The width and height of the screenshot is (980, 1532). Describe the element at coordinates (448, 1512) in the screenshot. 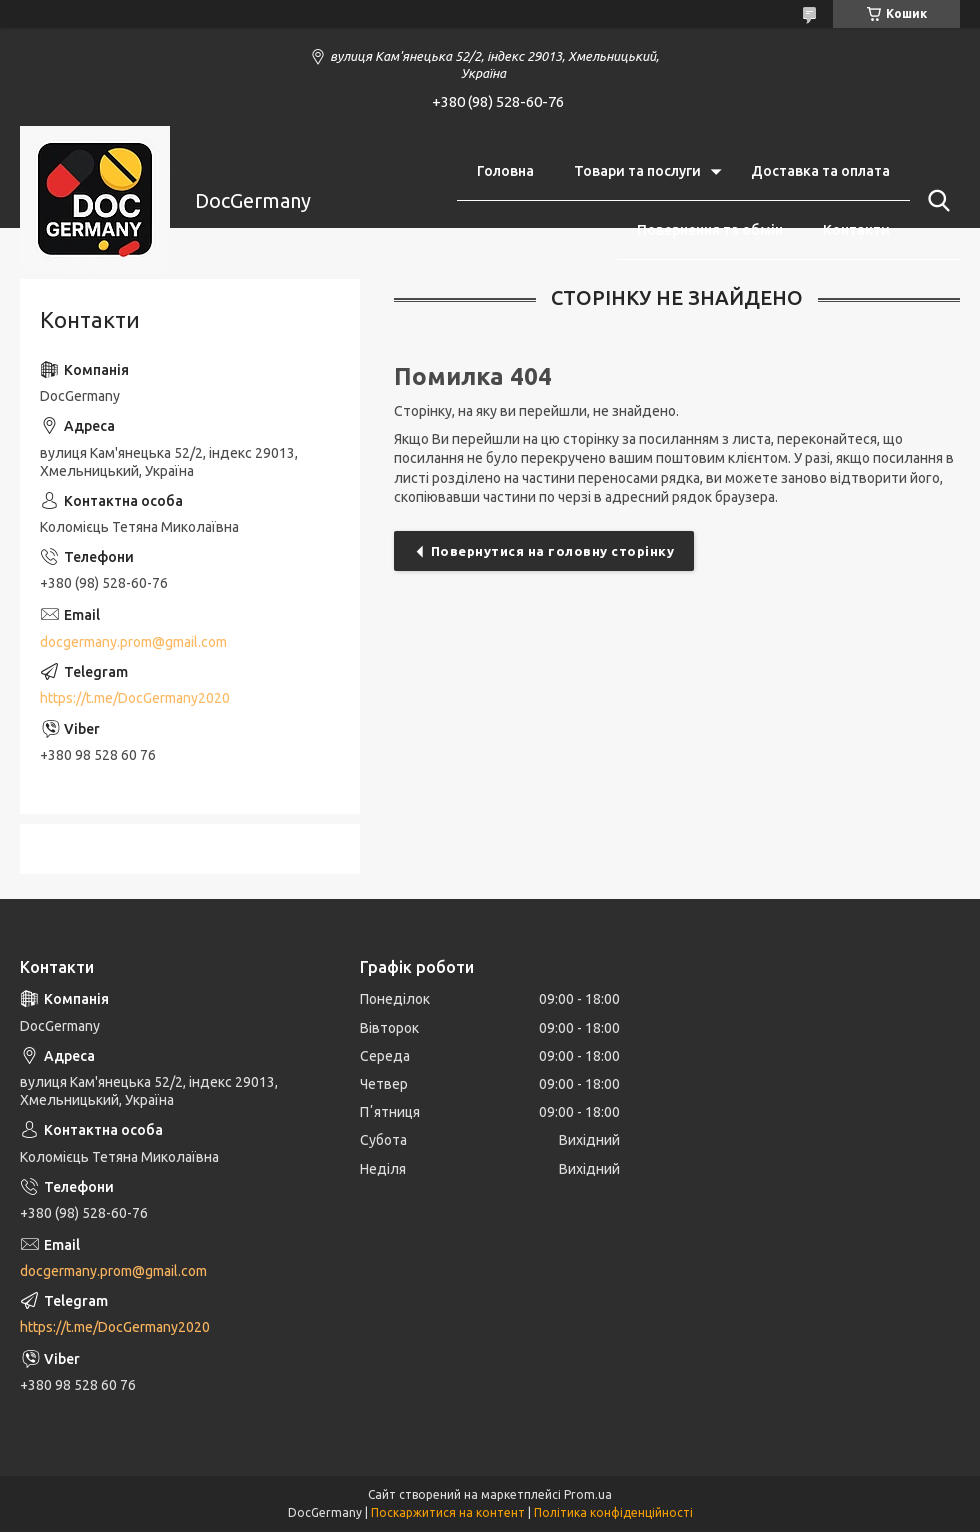

I see `Поскаржитися на контент` at that location.